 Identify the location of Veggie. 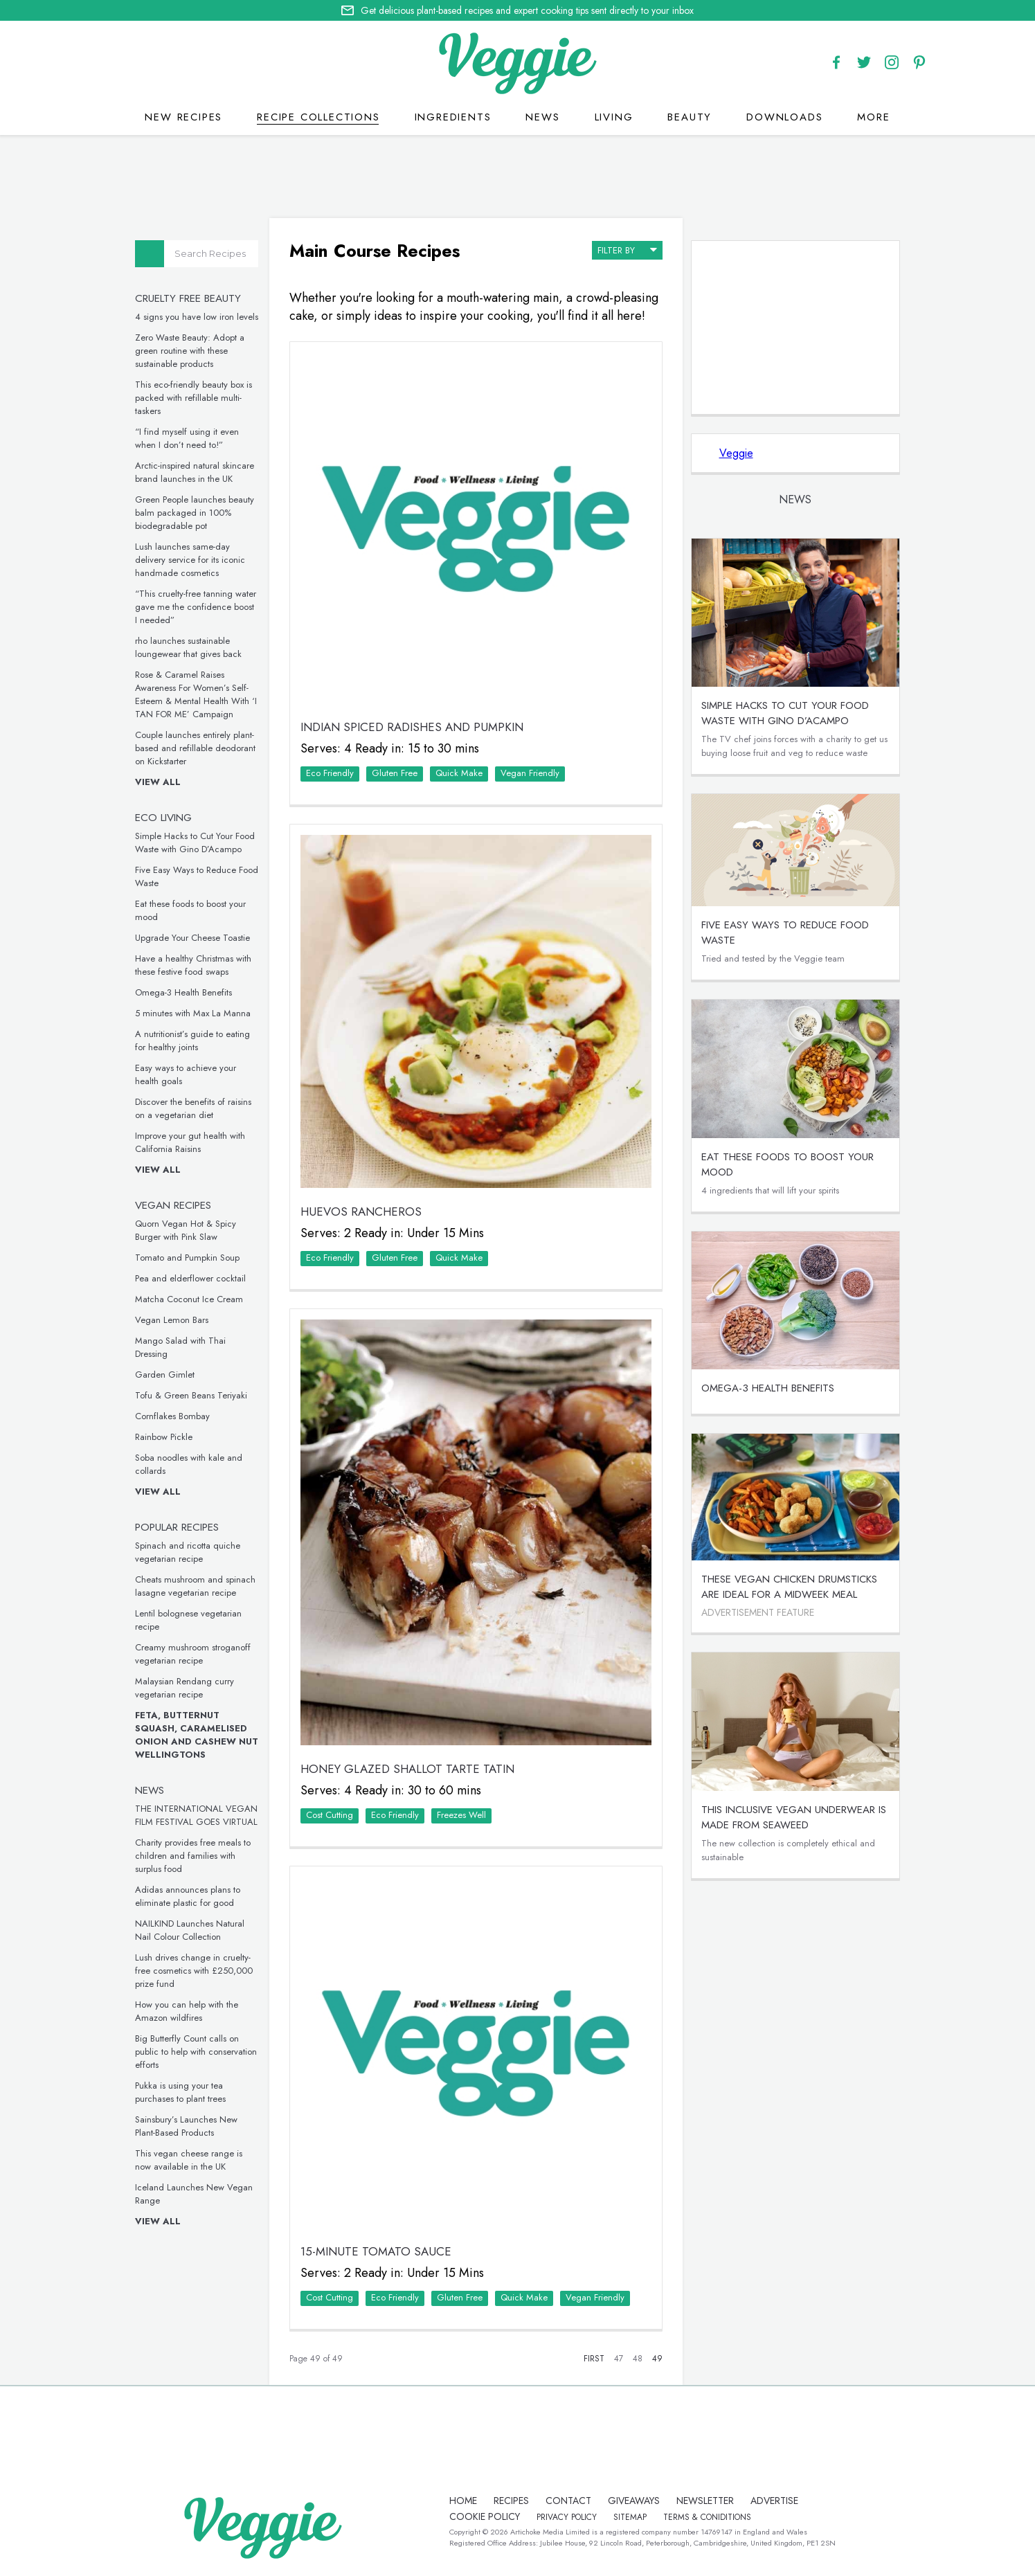
(736, 453).